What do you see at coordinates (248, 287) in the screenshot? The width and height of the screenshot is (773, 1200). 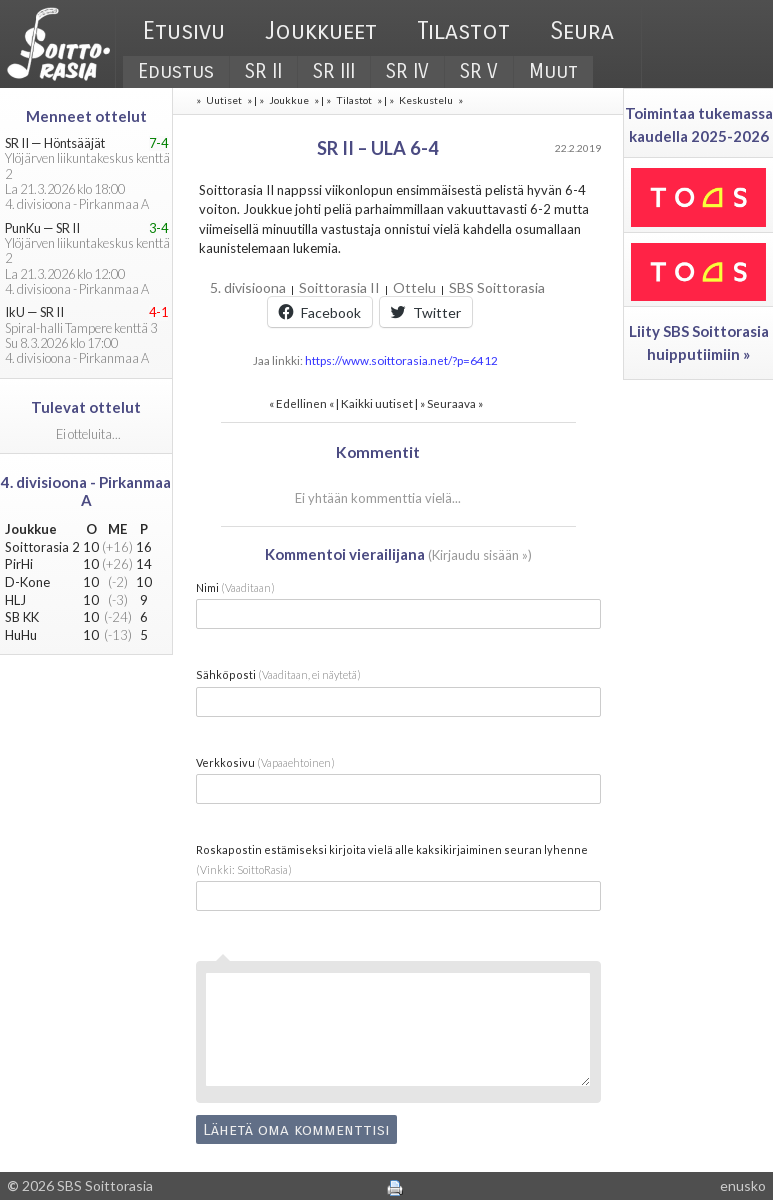 I see `5. divisioona` at bounding box center [248, 287].